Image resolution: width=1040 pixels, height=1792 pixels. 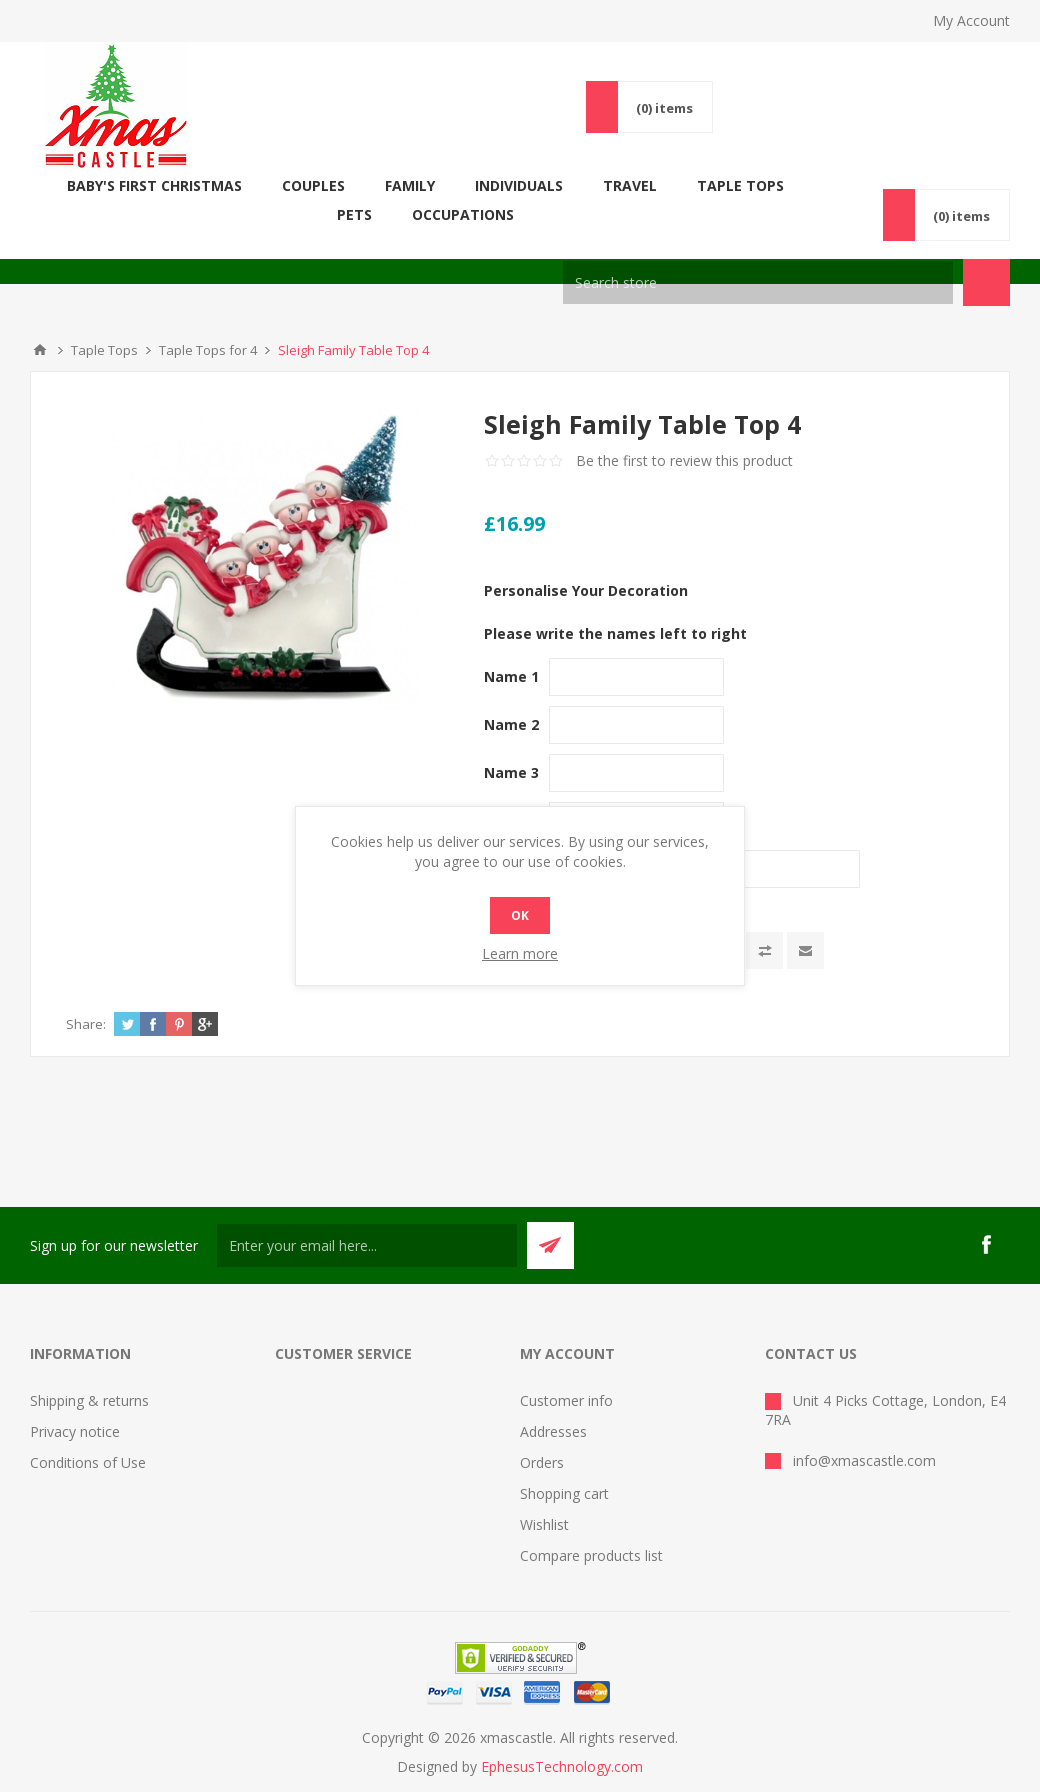 What do you see at coordinates (511, 743) in the screenshot?
I see `Name 3` at bounding box center [511, 743].